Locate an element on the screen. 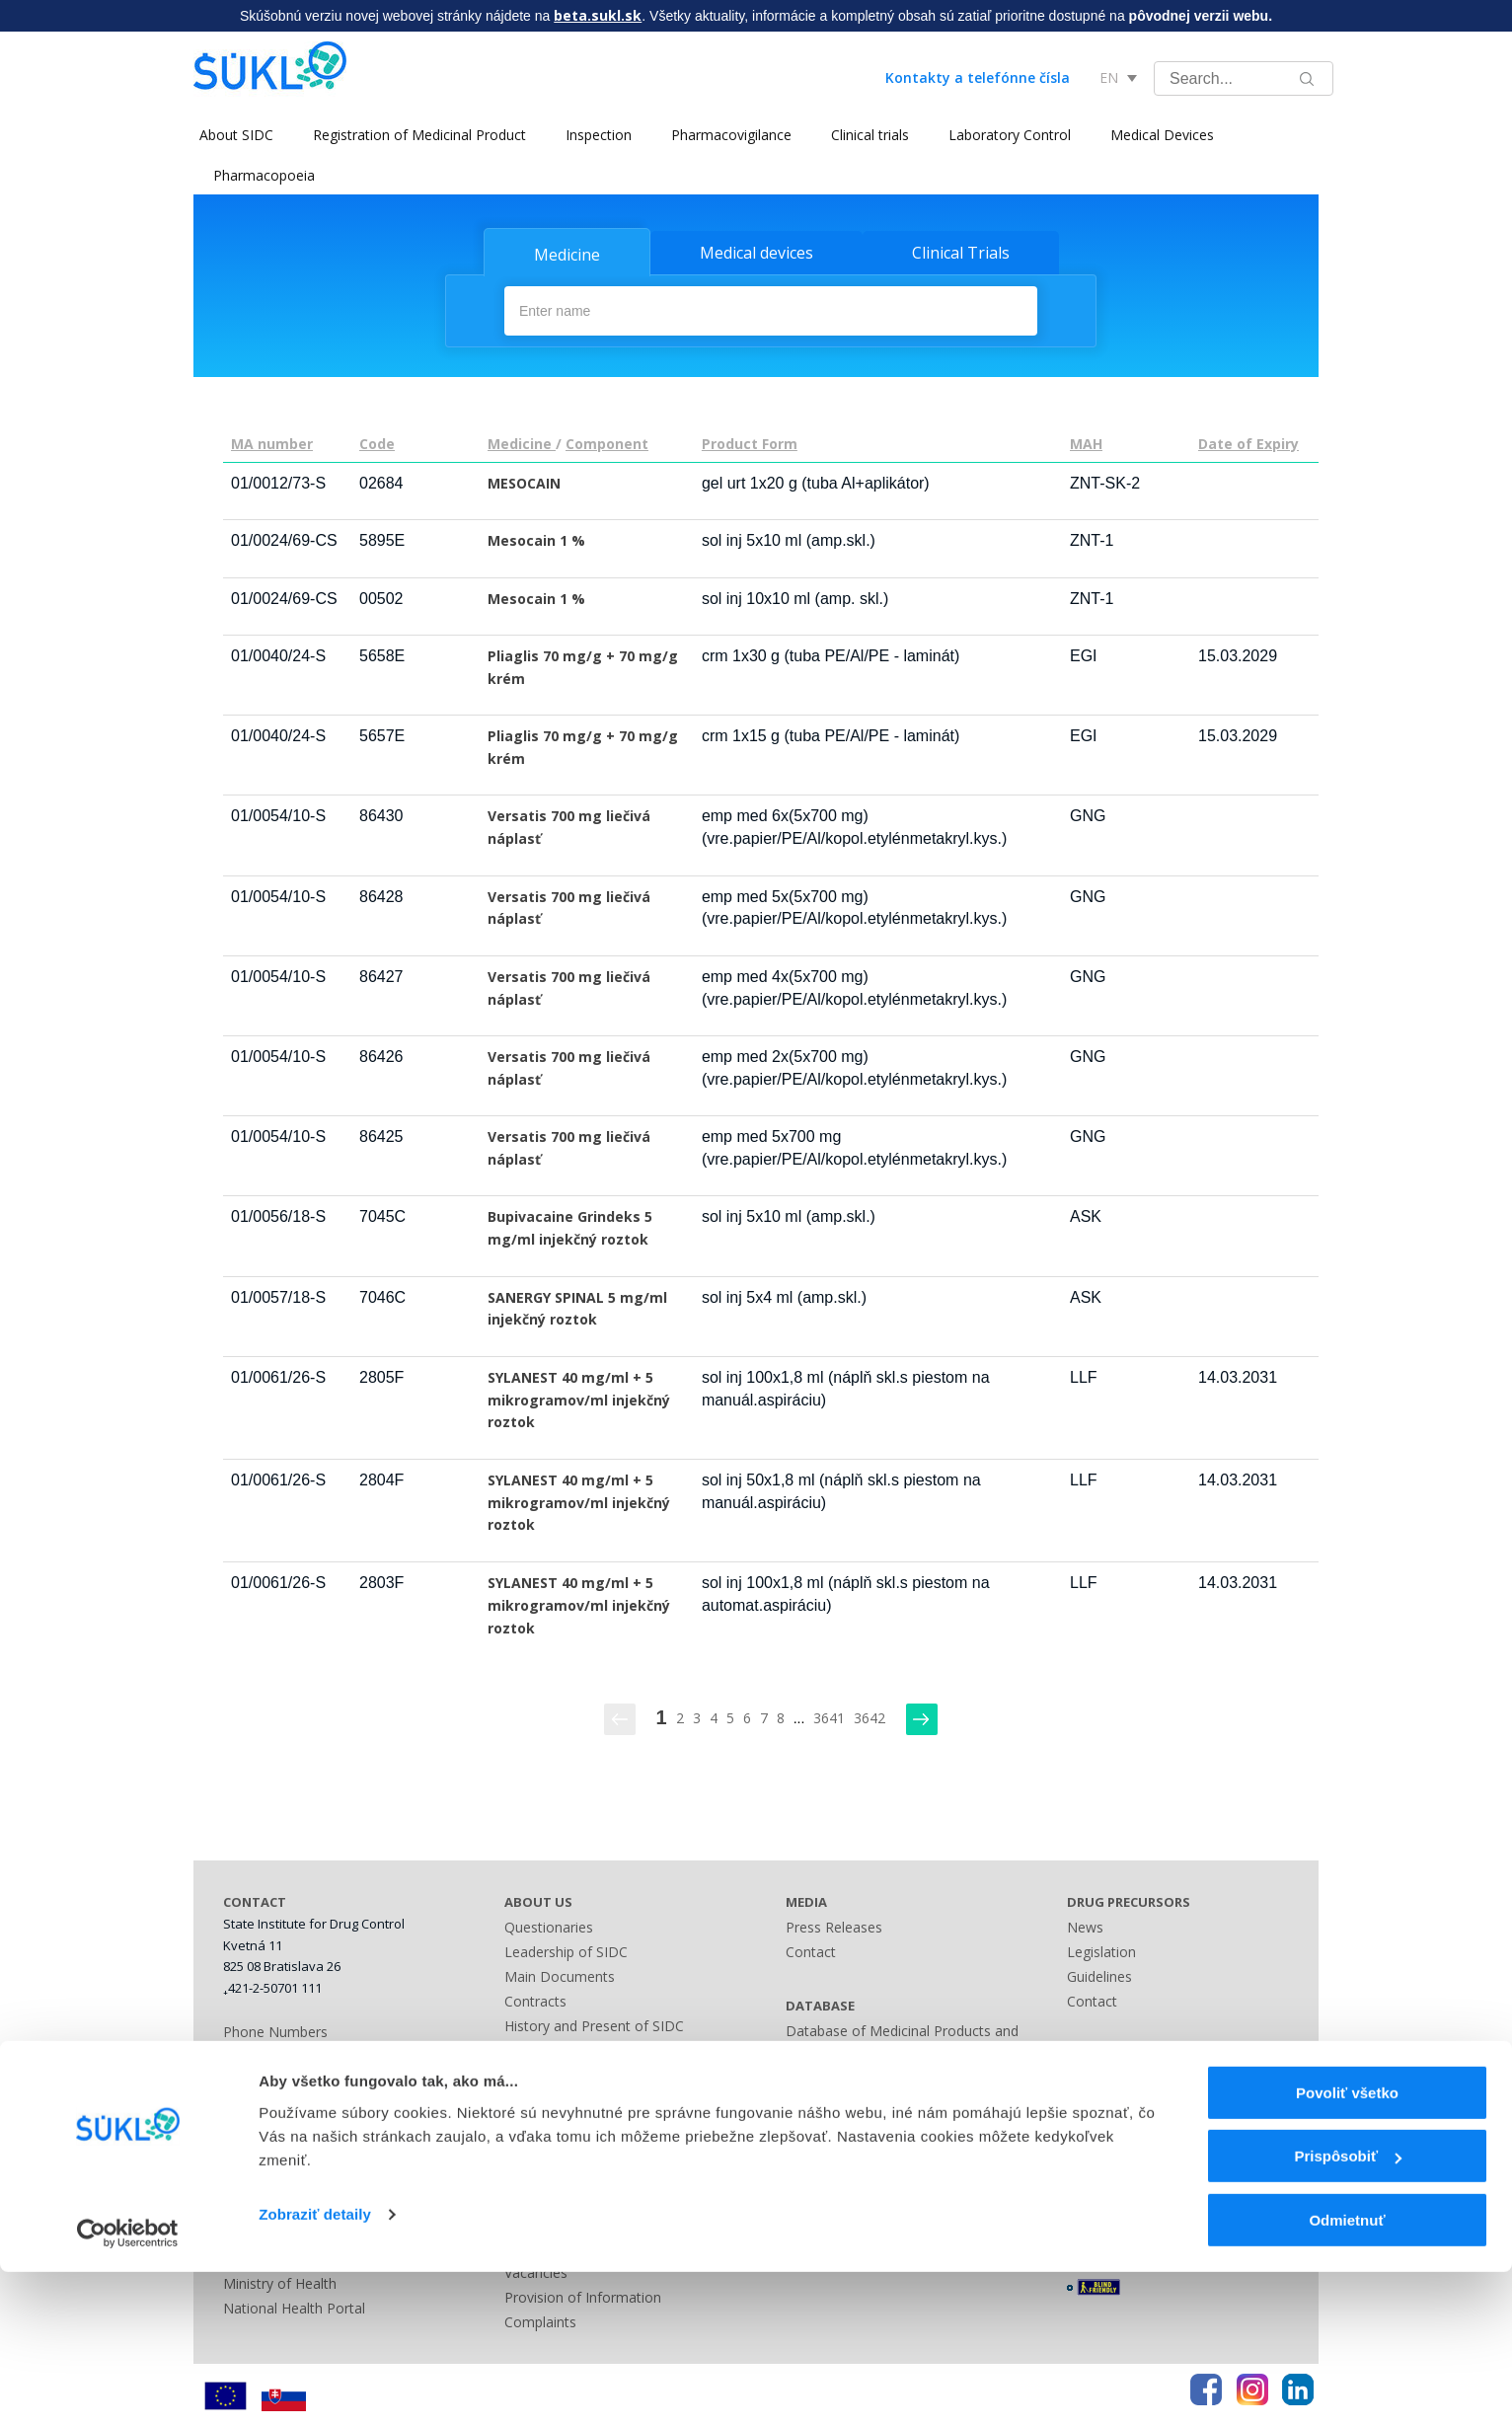  News is located at coordinates (1085, 1925).